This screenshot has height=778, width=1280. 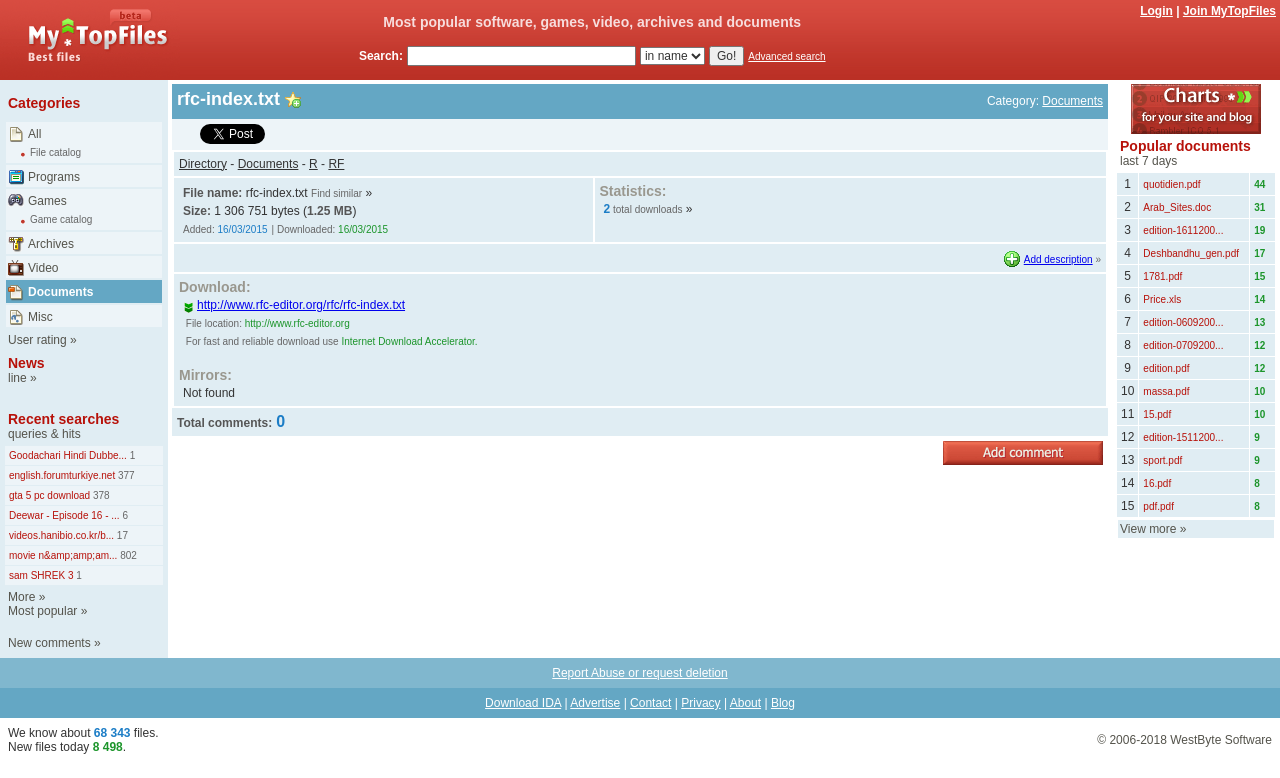 I want to click on About, so click(x=745, y=703).